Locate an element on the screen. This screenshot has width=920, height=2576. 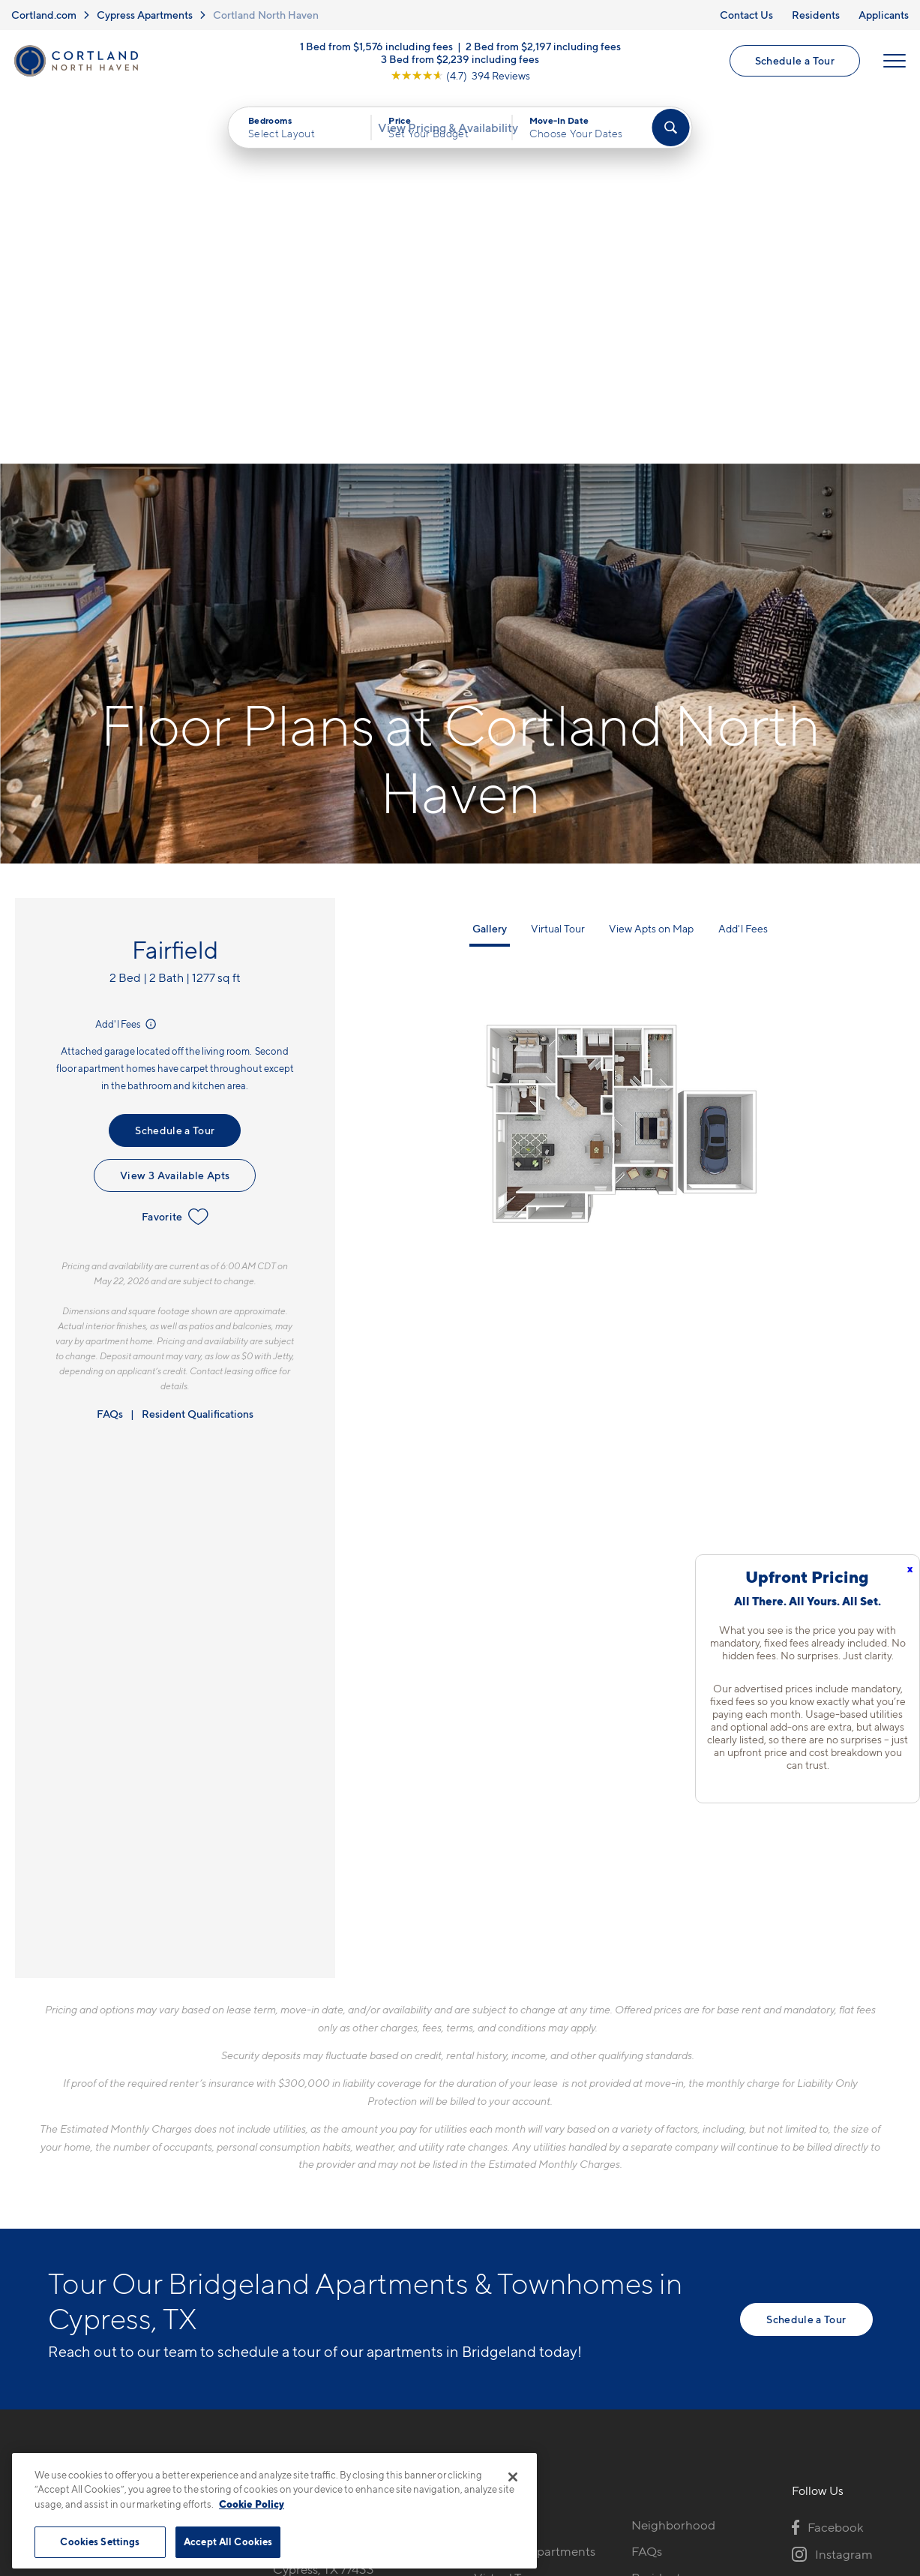
Submit Reviews is located at coordinates (456, 2445).